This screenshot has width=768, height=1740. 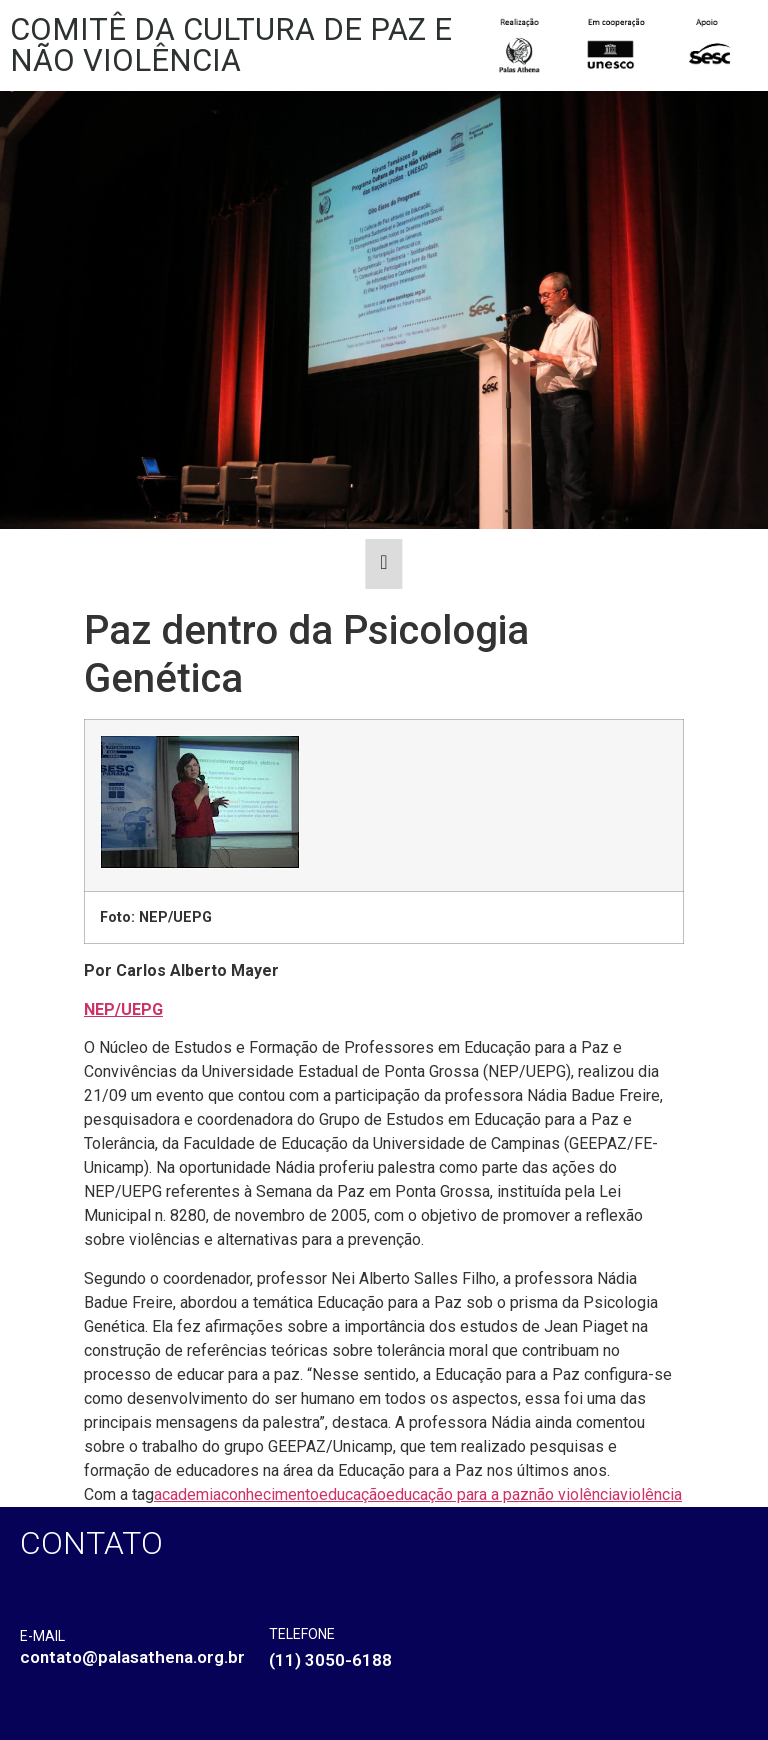 What do you see at coordinates (187, 1494) in the screenshot?
I see `academia` at bounding box center [187, 1494].